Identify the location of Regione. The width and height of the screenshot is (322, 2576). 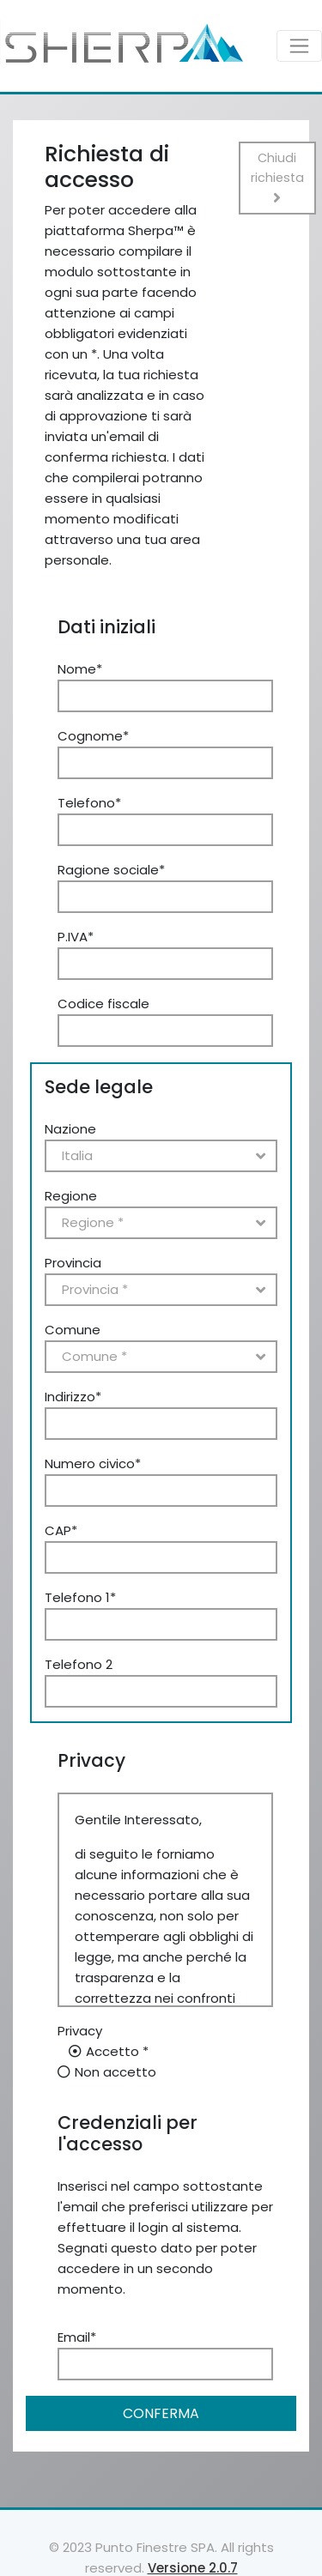
(71, 1196).